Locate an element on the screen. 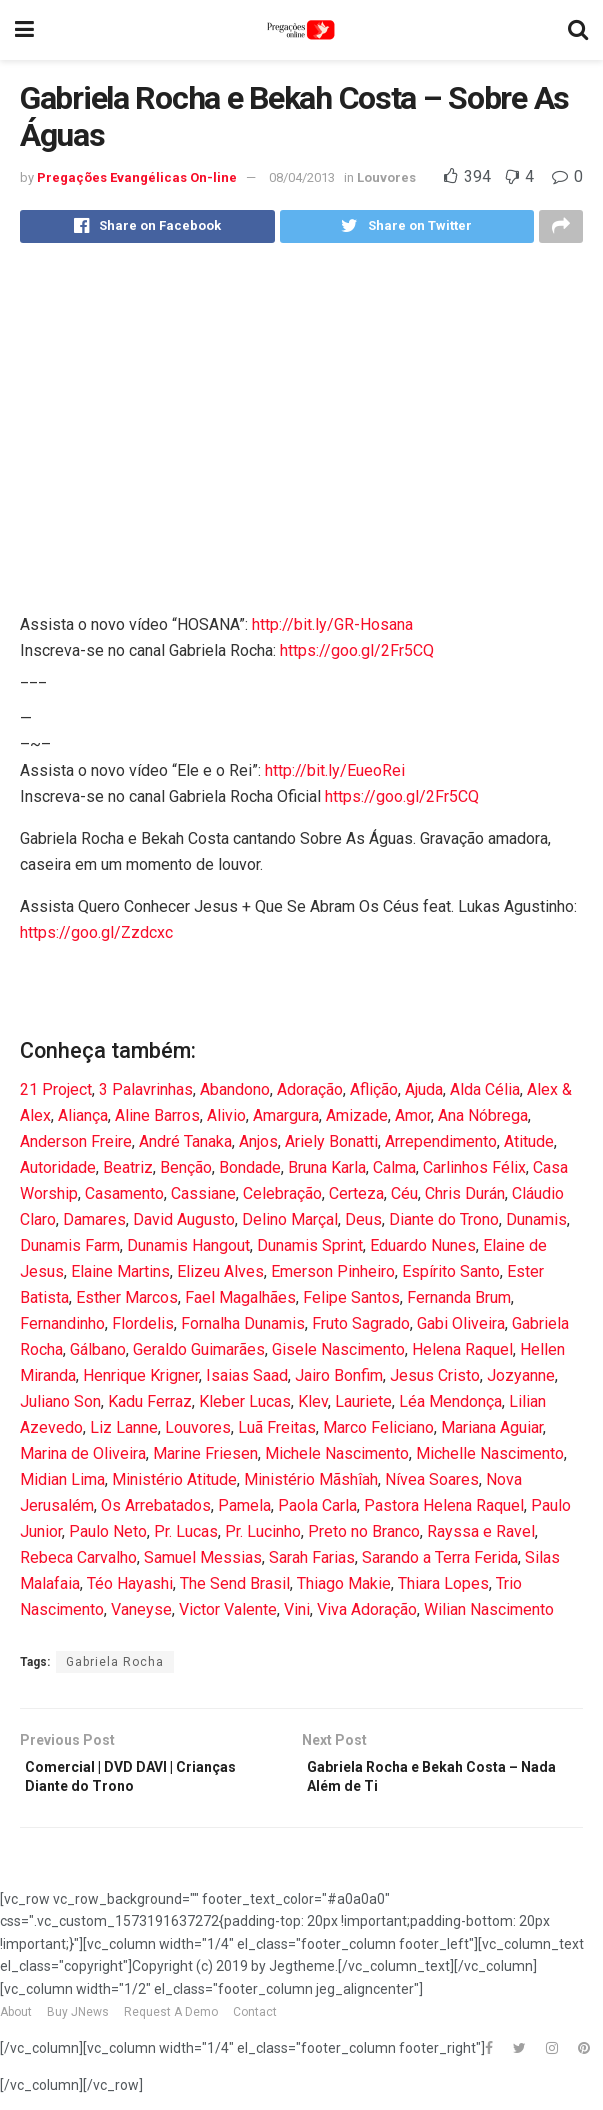 Image resolution: width=603 pixels, height=2110 pixels. Alda Célia is located at coordinates (485, 1094).